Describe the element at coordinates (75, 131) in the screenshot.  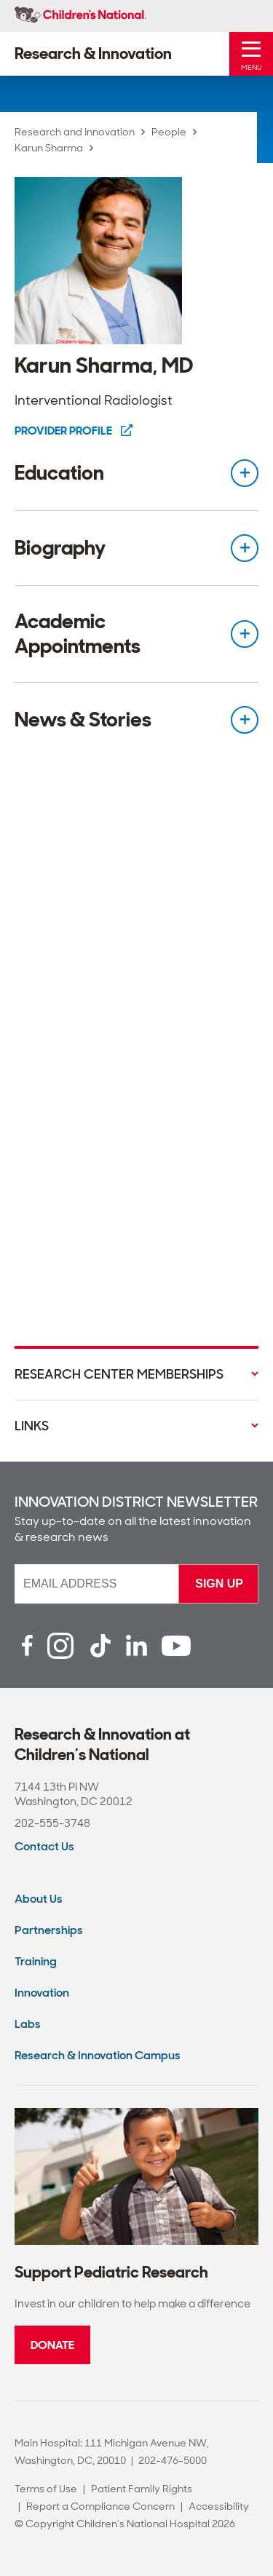
I see `Research and Innovation` at that location.